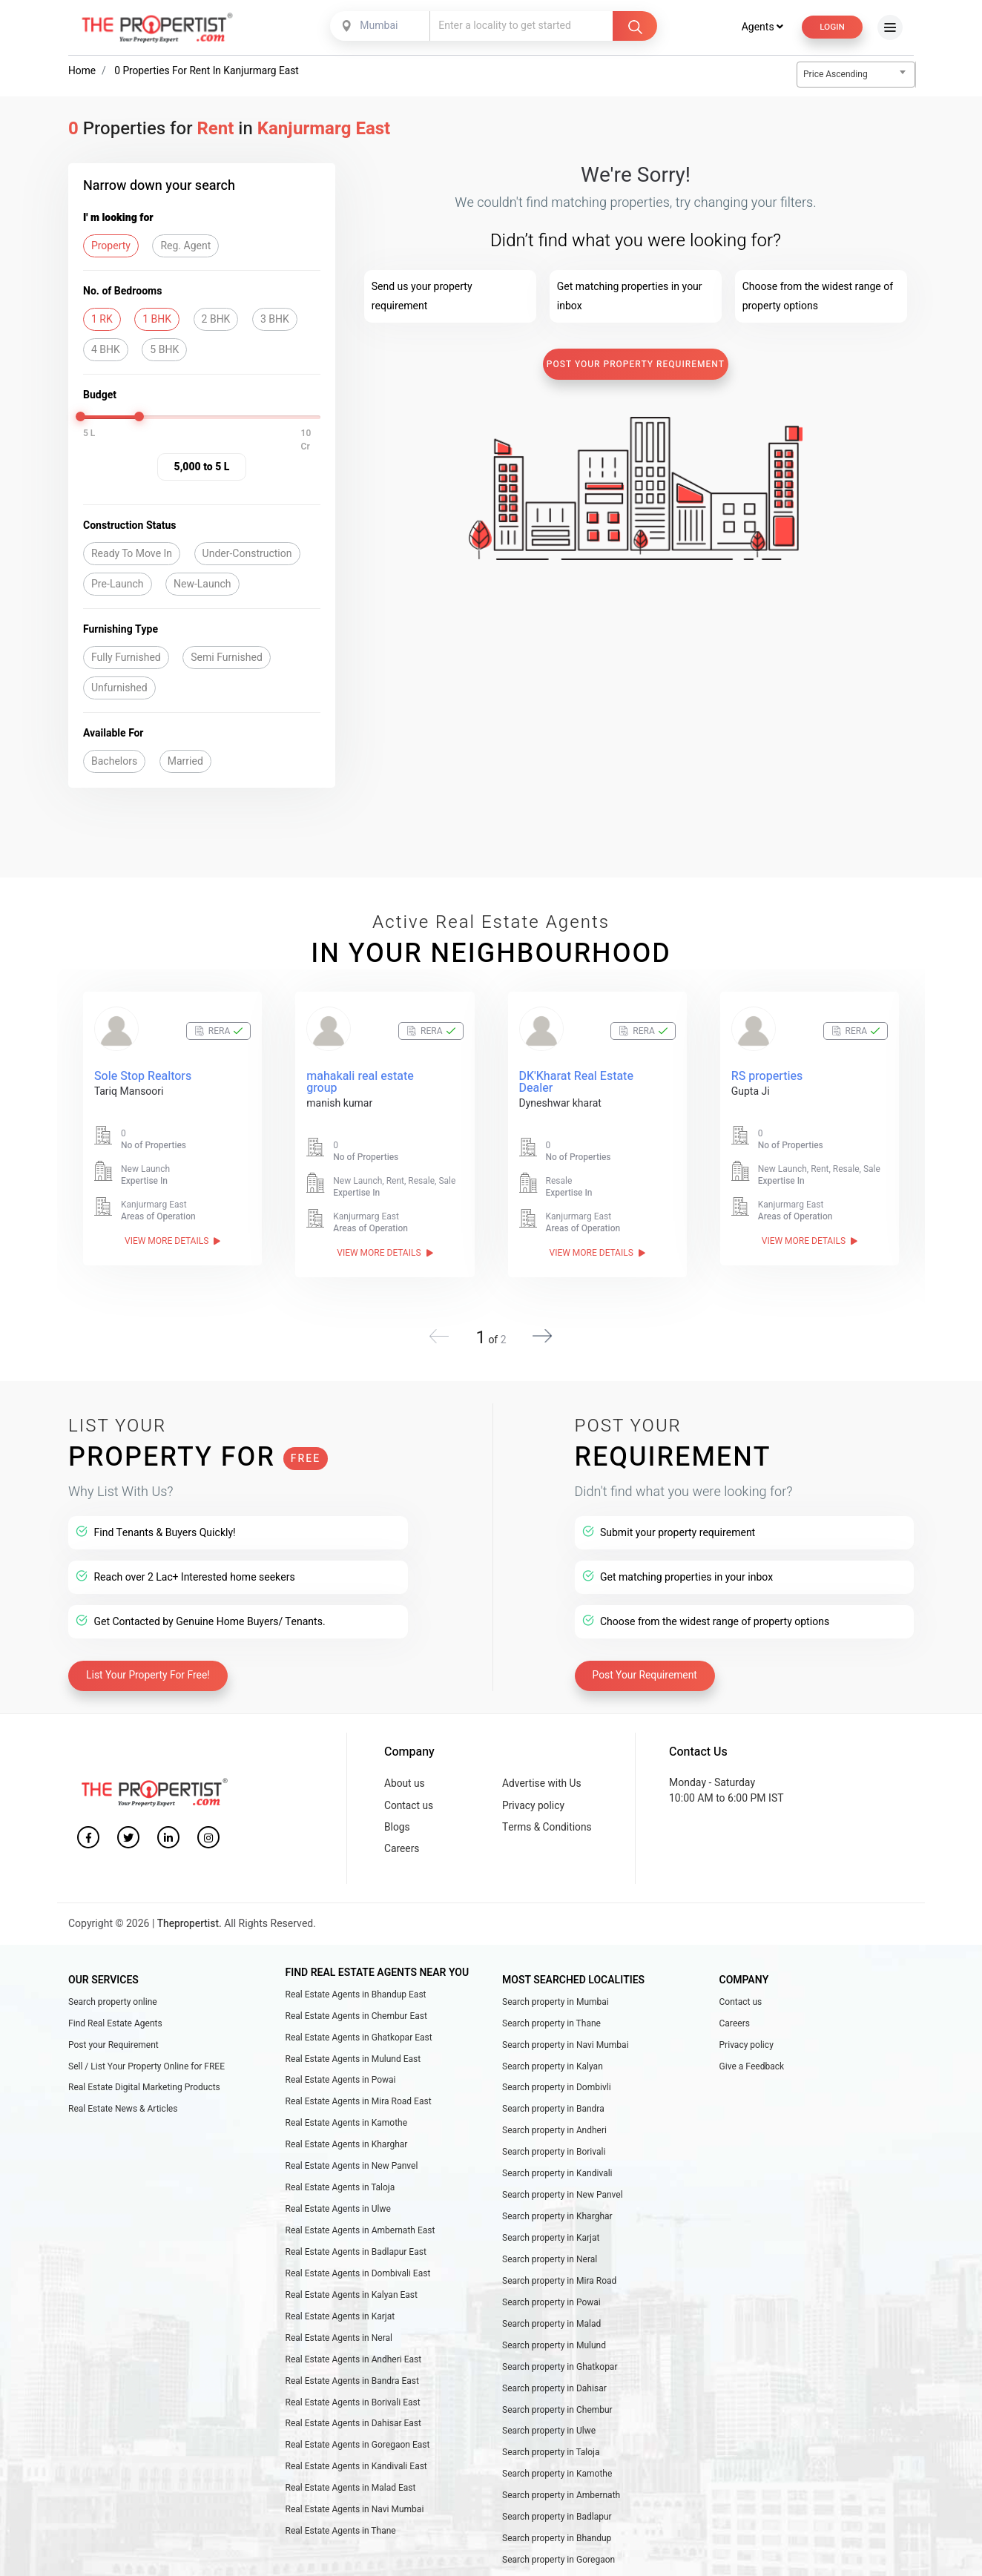 Image resolution: width=982 pixels, height=2576 pixels. What do you see at coordinates (358, 2280) in the screenshot?
I see `Real Estate Agents in Dombivali East` at bounding box center [358, 2280].